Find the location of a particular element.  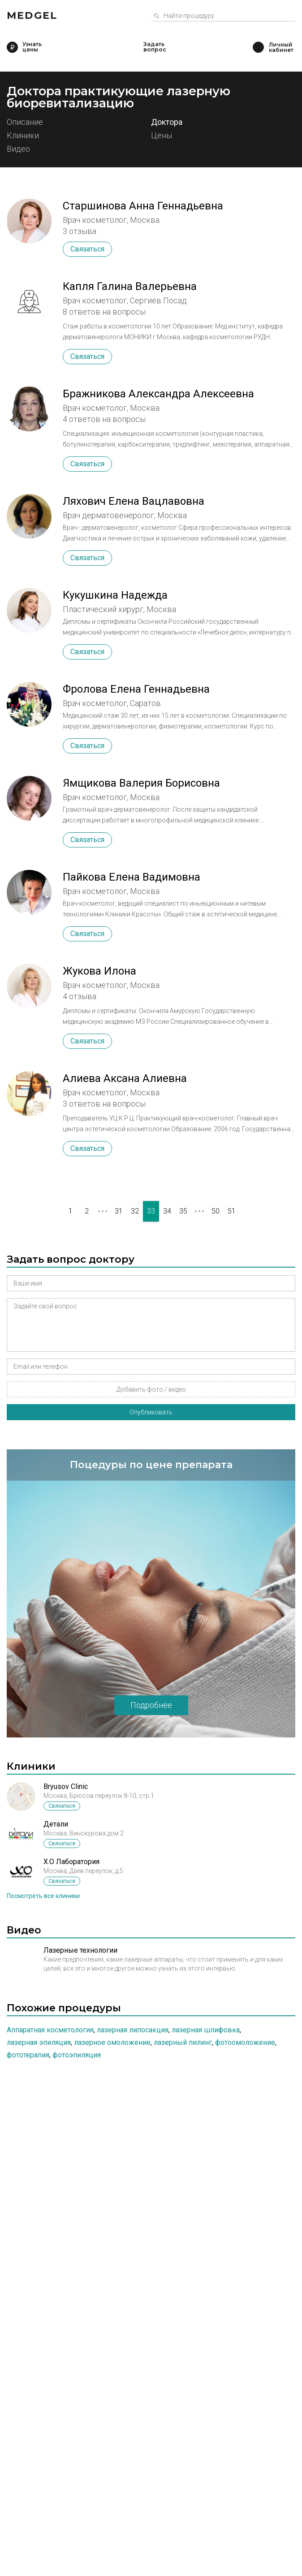

Лазерная эпиляция is located at coordinates (39, 2042).